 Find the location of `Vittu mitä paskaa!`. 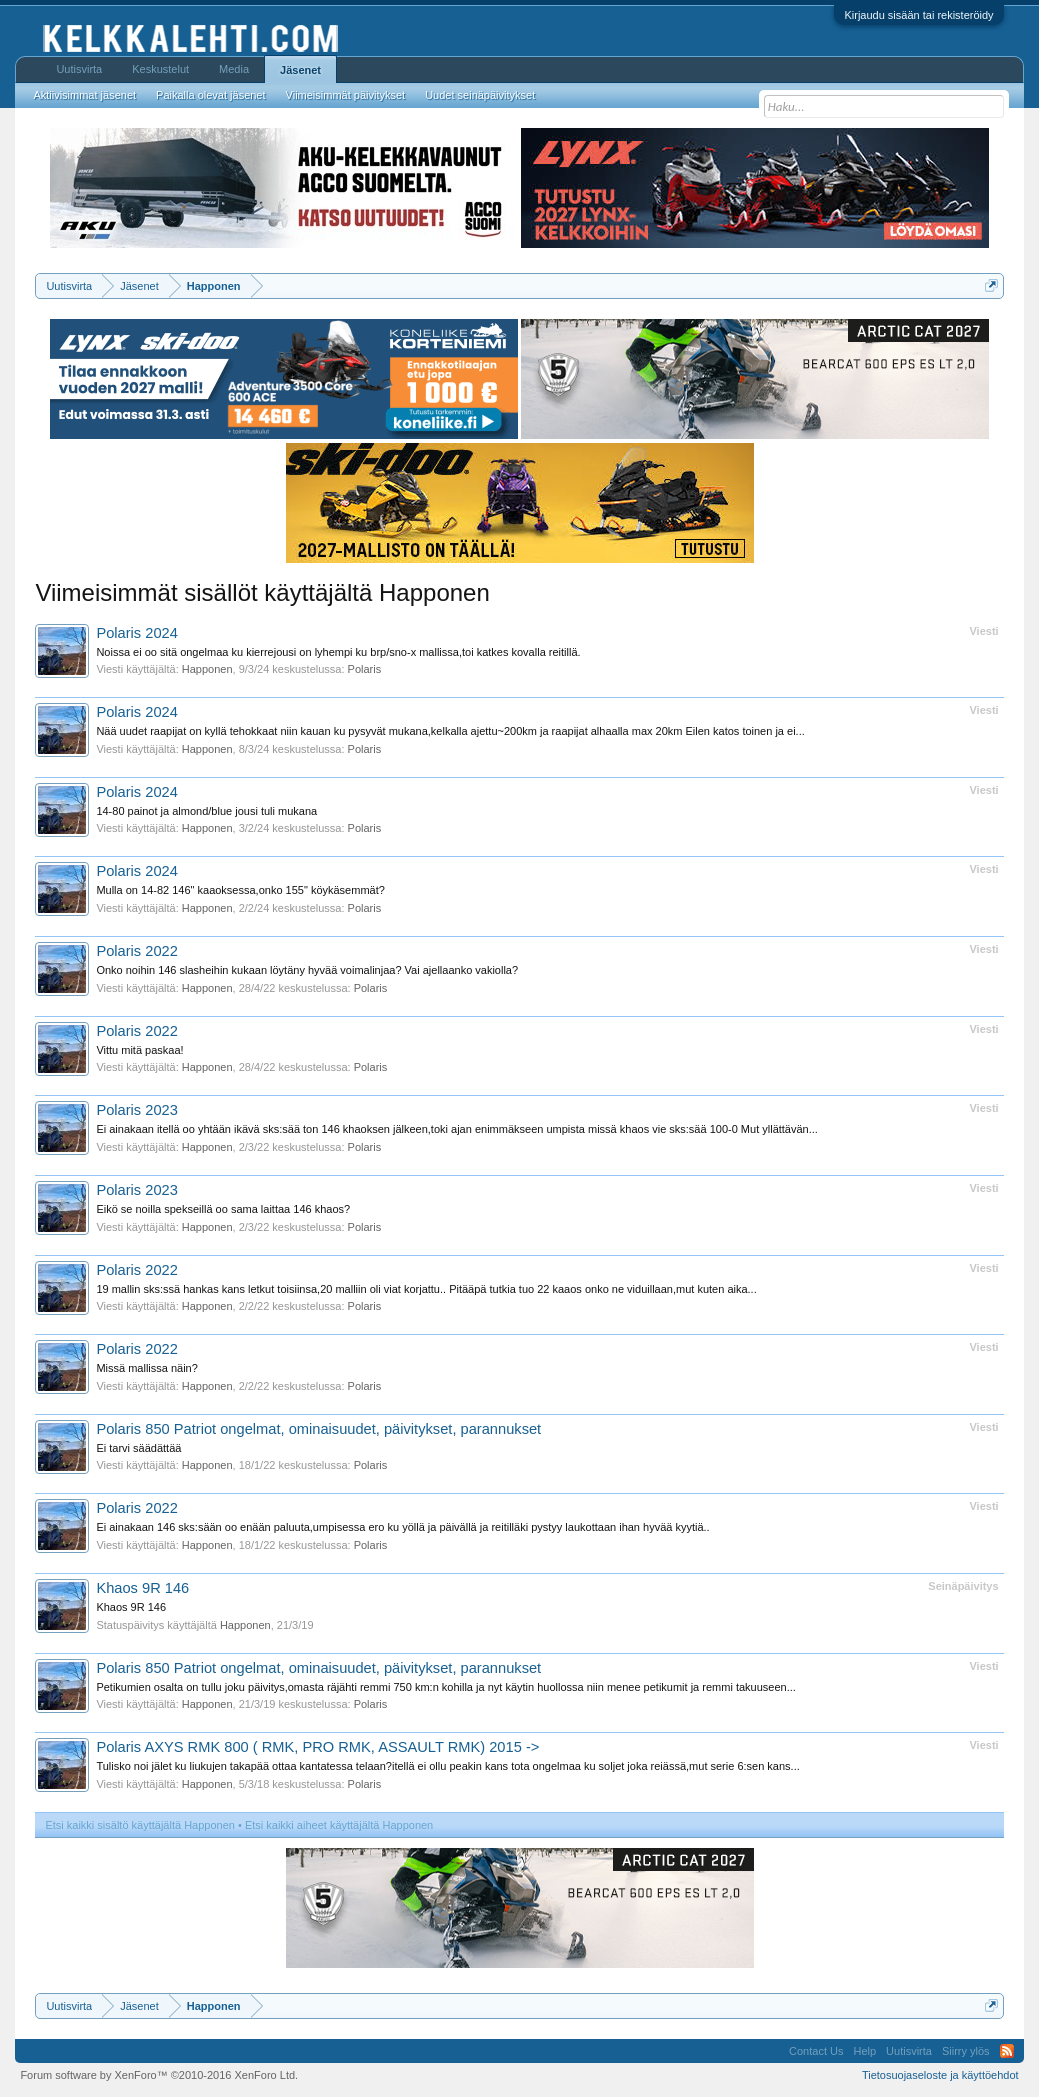

Vittu mitä paskaa! is located at coordinates (139, 1050).